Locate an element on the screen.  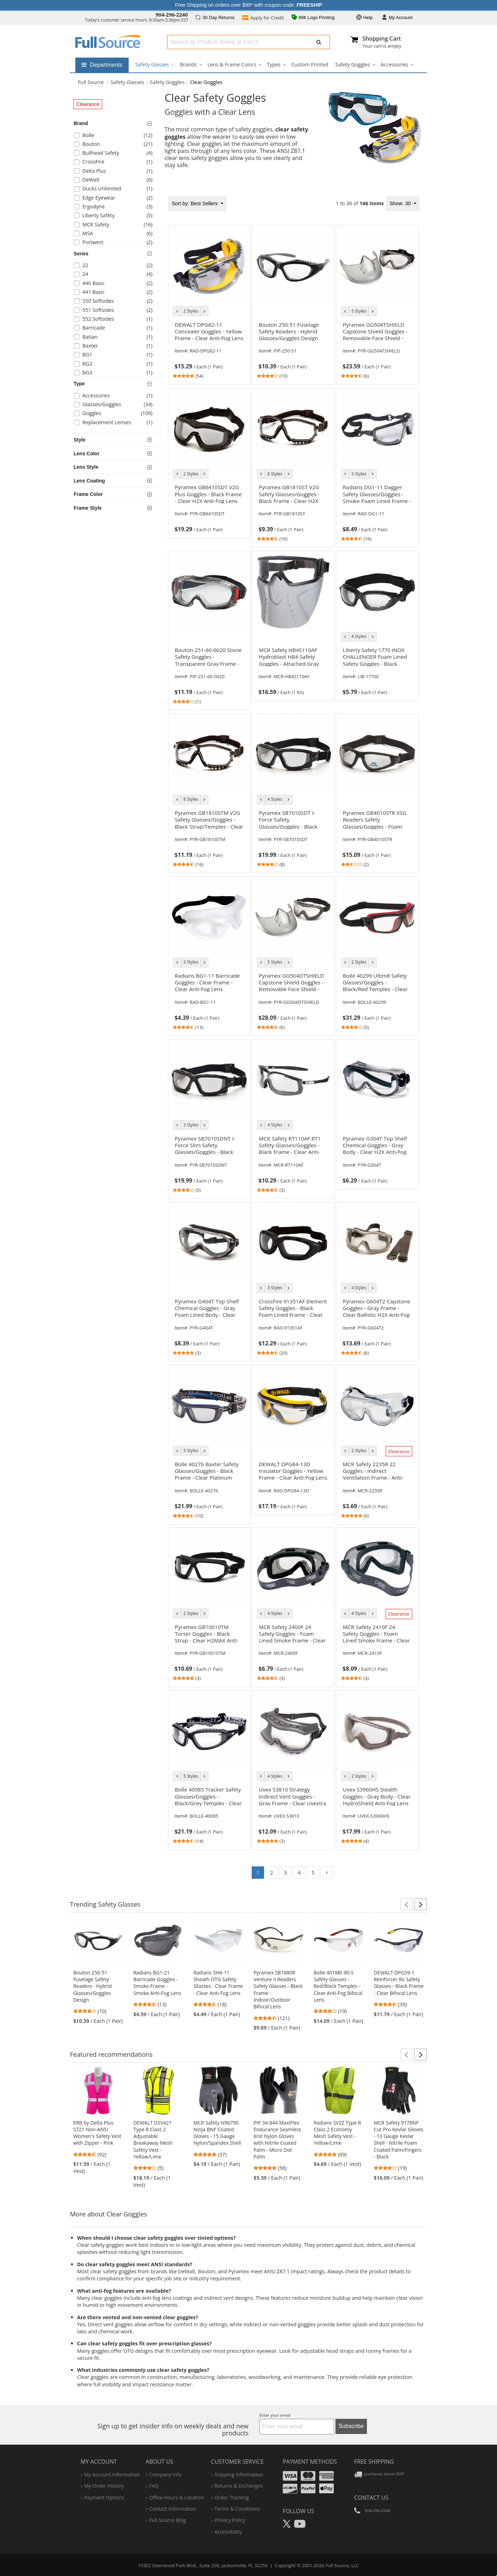
Safety Goggles is located at coordinates (352, 64).